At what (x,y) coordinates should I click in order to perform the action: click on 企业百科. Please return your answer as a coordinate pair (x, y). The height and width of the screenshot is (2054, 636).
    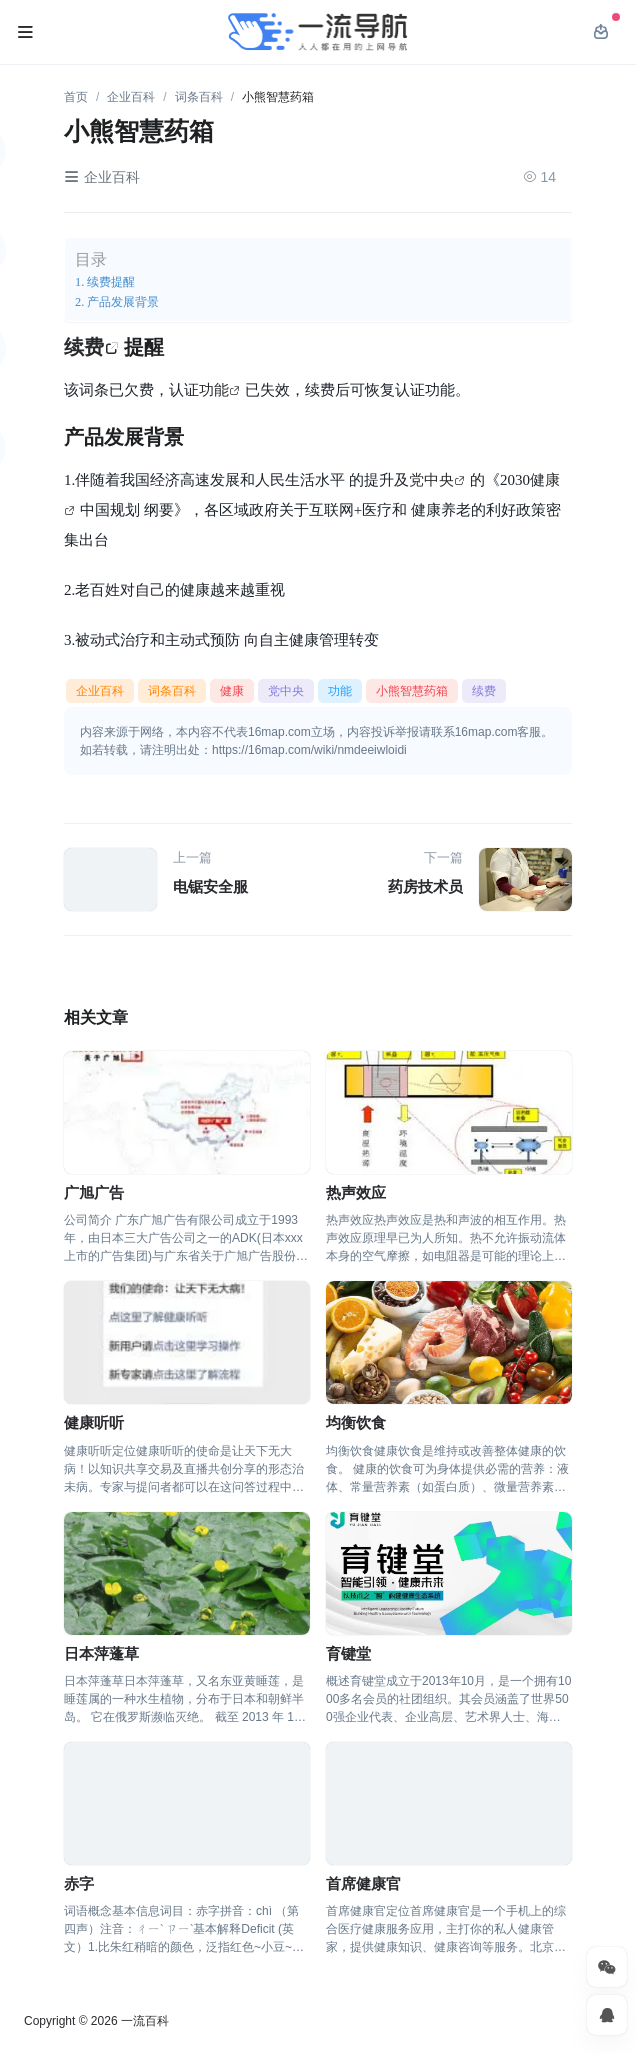
    Looking at the image, I should click on (131, 97).